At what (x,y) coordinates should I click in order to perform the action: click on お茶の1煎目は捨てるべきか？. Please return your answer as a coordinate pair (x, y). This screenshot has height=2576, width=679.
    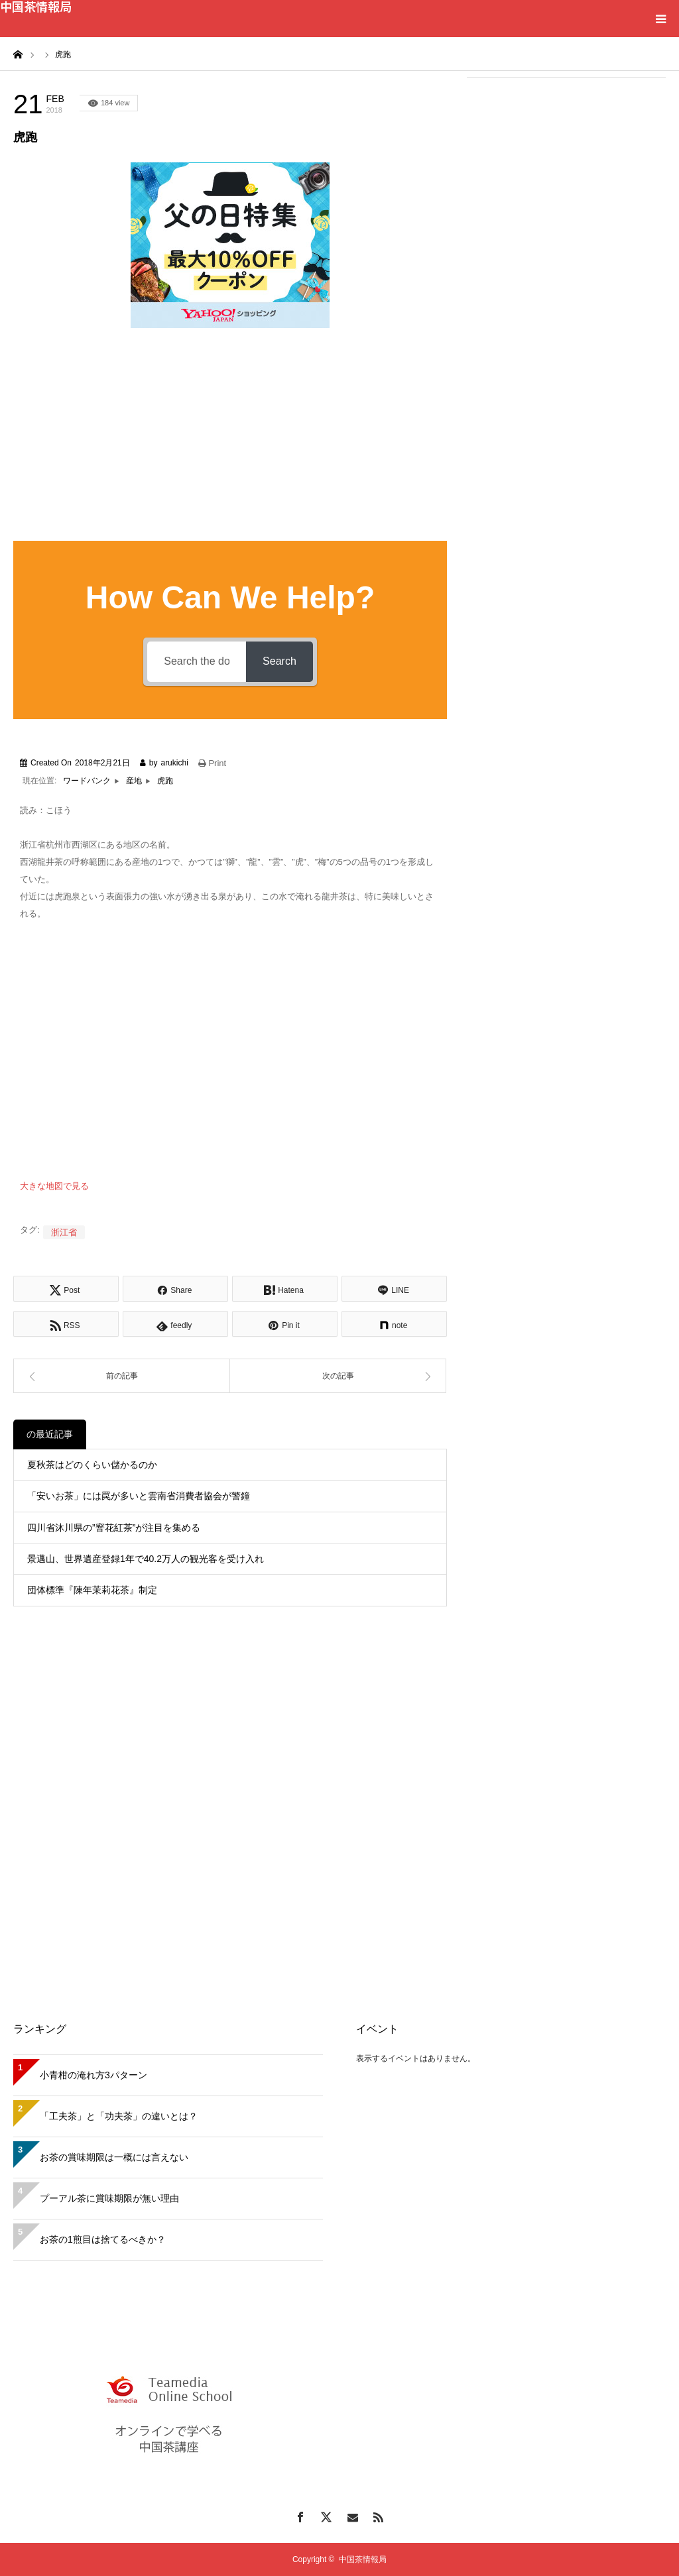
    Looking at the image, I should click on (103, 2239).